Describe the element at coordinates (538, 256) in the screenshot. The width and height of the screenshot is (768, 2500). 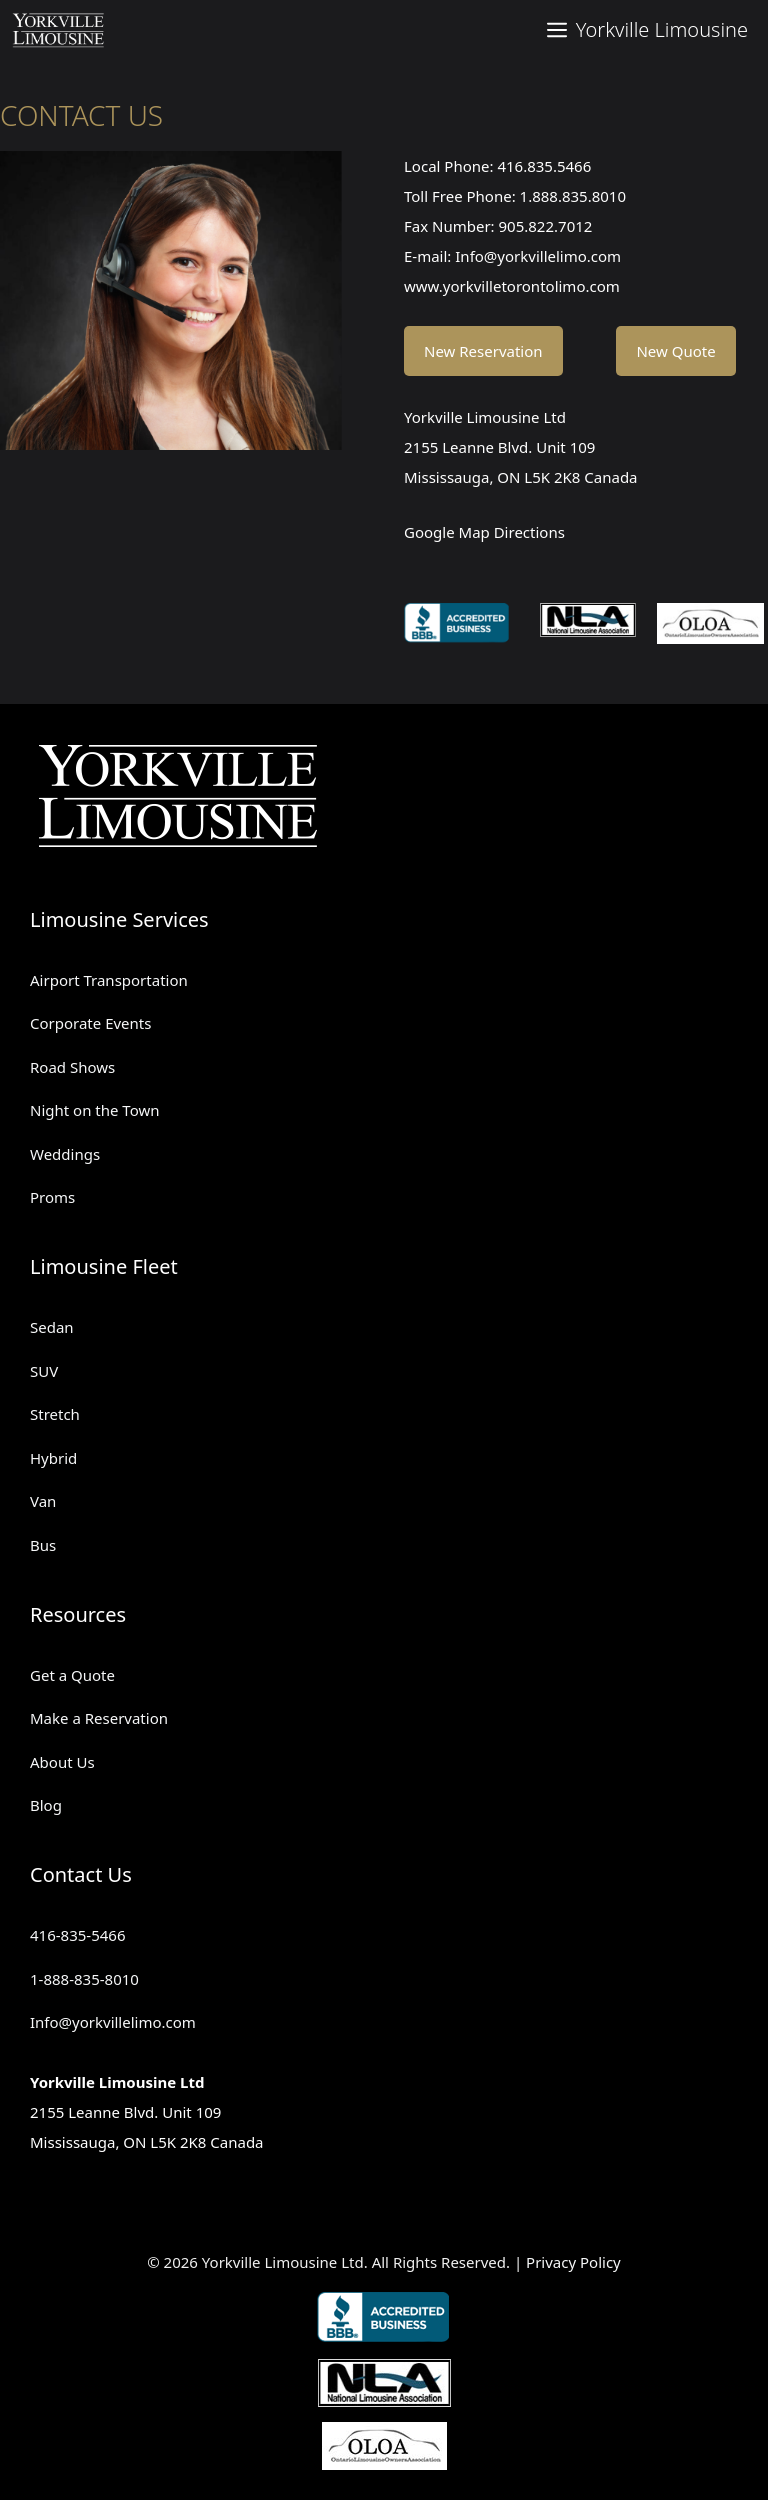
I see `Info@yorkvillelimo.com` at that location.